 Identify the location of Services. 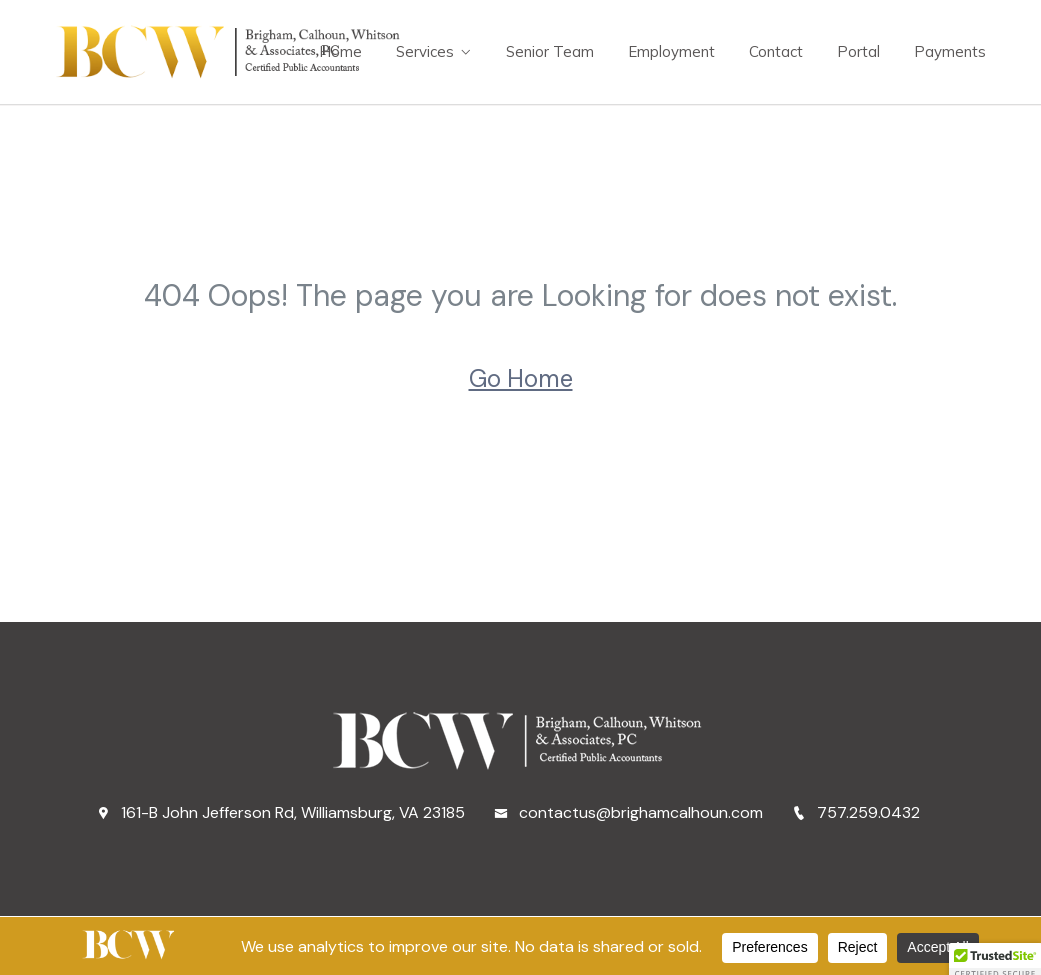
(425, 51).